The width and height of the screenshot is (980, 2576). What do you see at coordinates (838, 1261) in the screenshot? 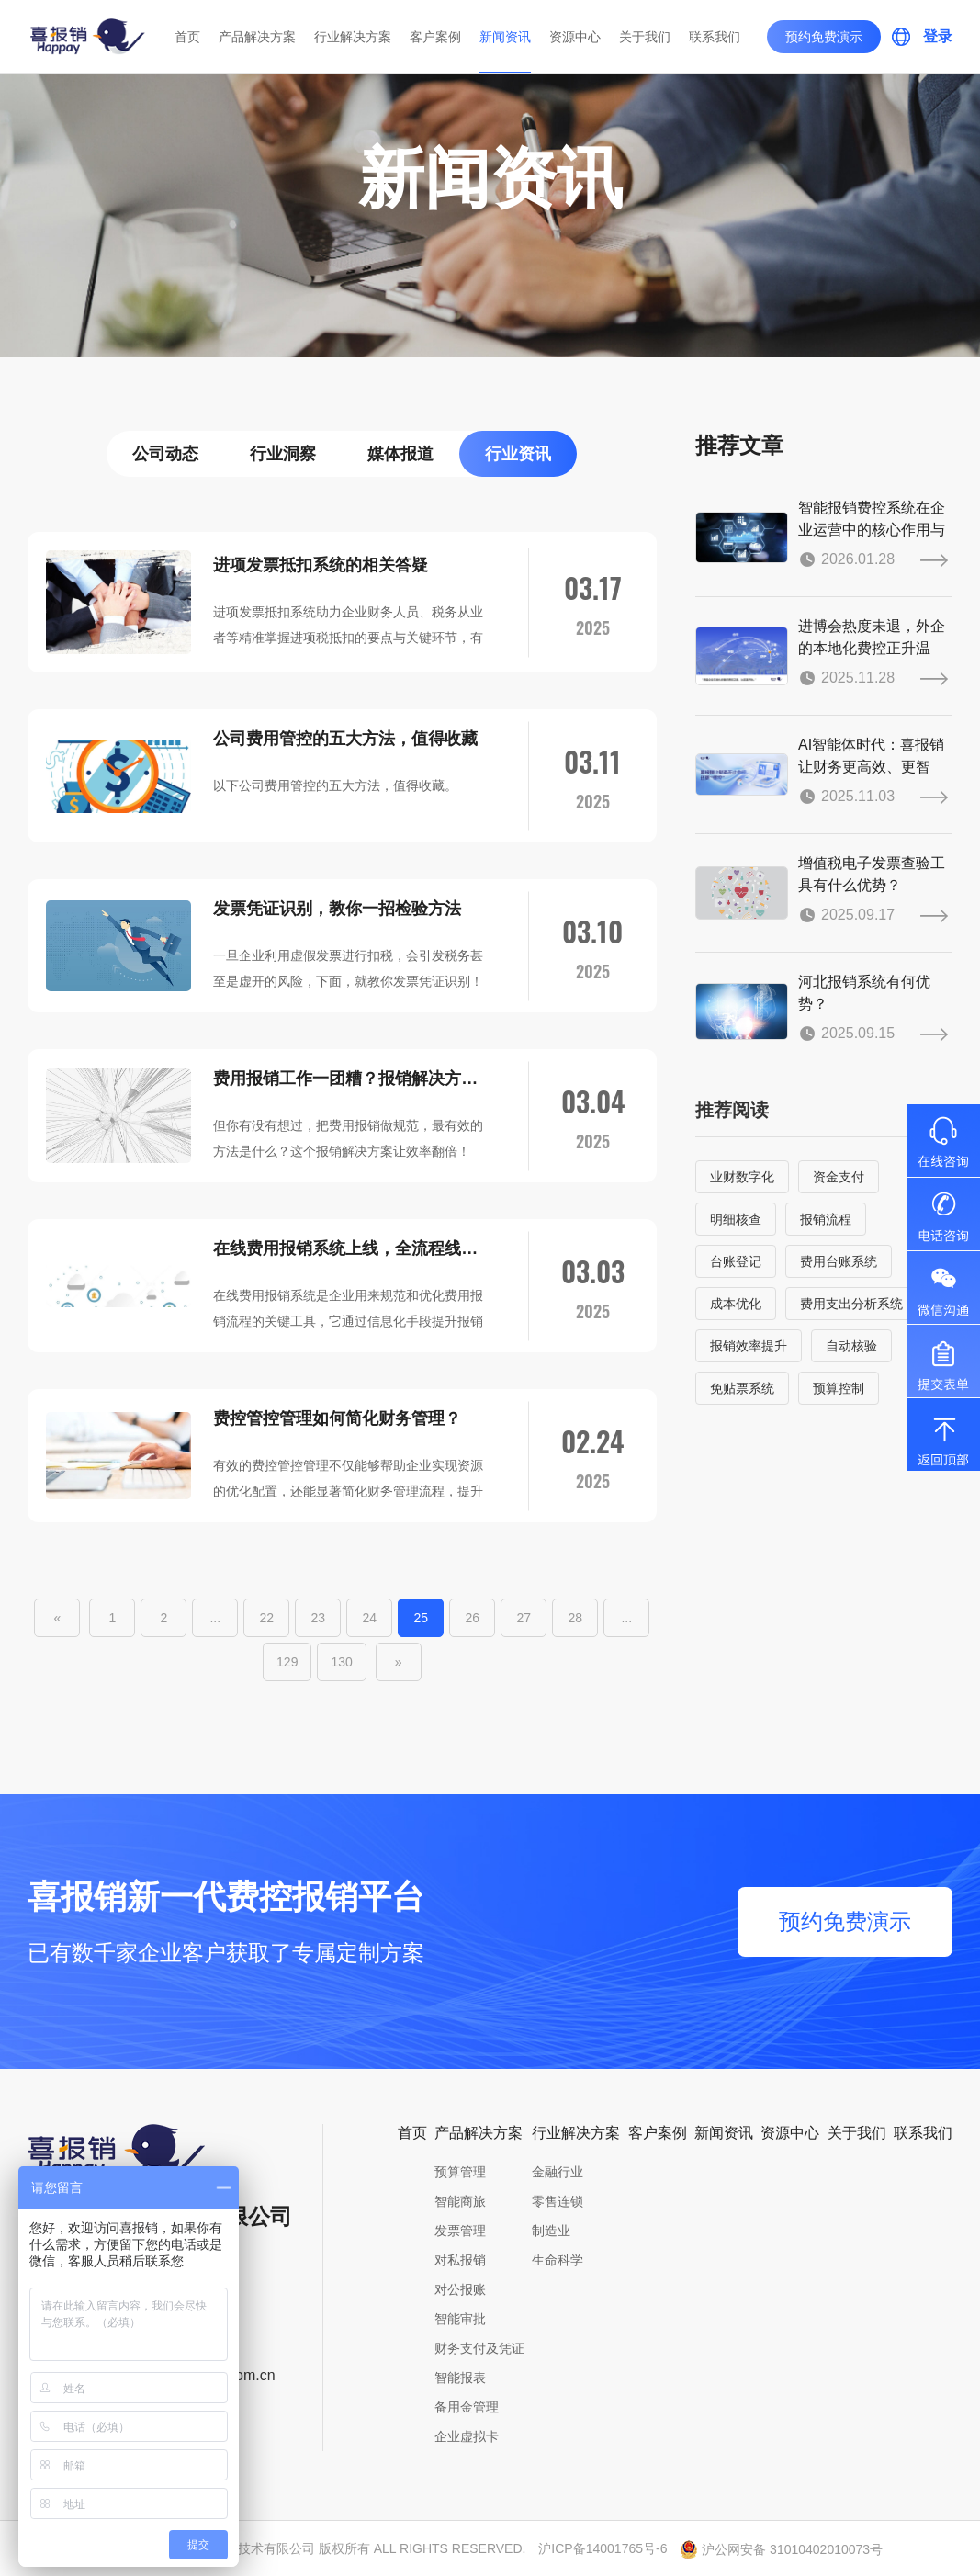
I see `费用台账系统` at bounding box center [838, 1261].